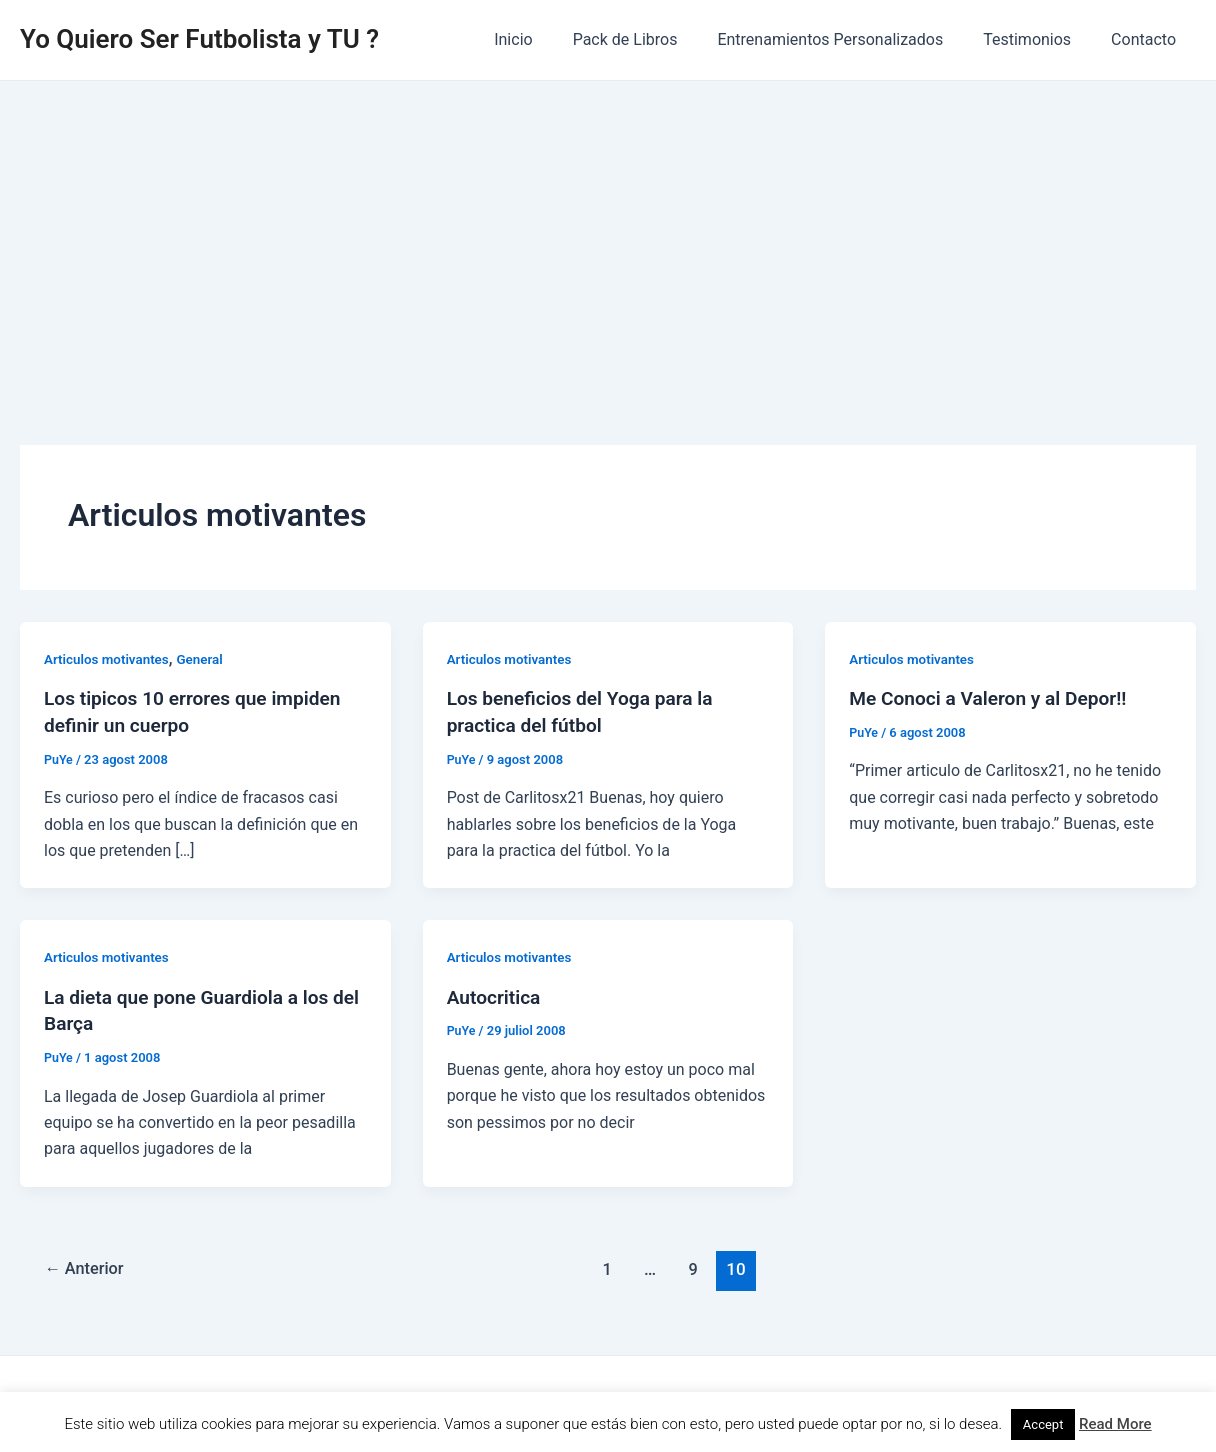  I want to click on Me Conoci a Valeron y al Depor!!, so click(994, 698).